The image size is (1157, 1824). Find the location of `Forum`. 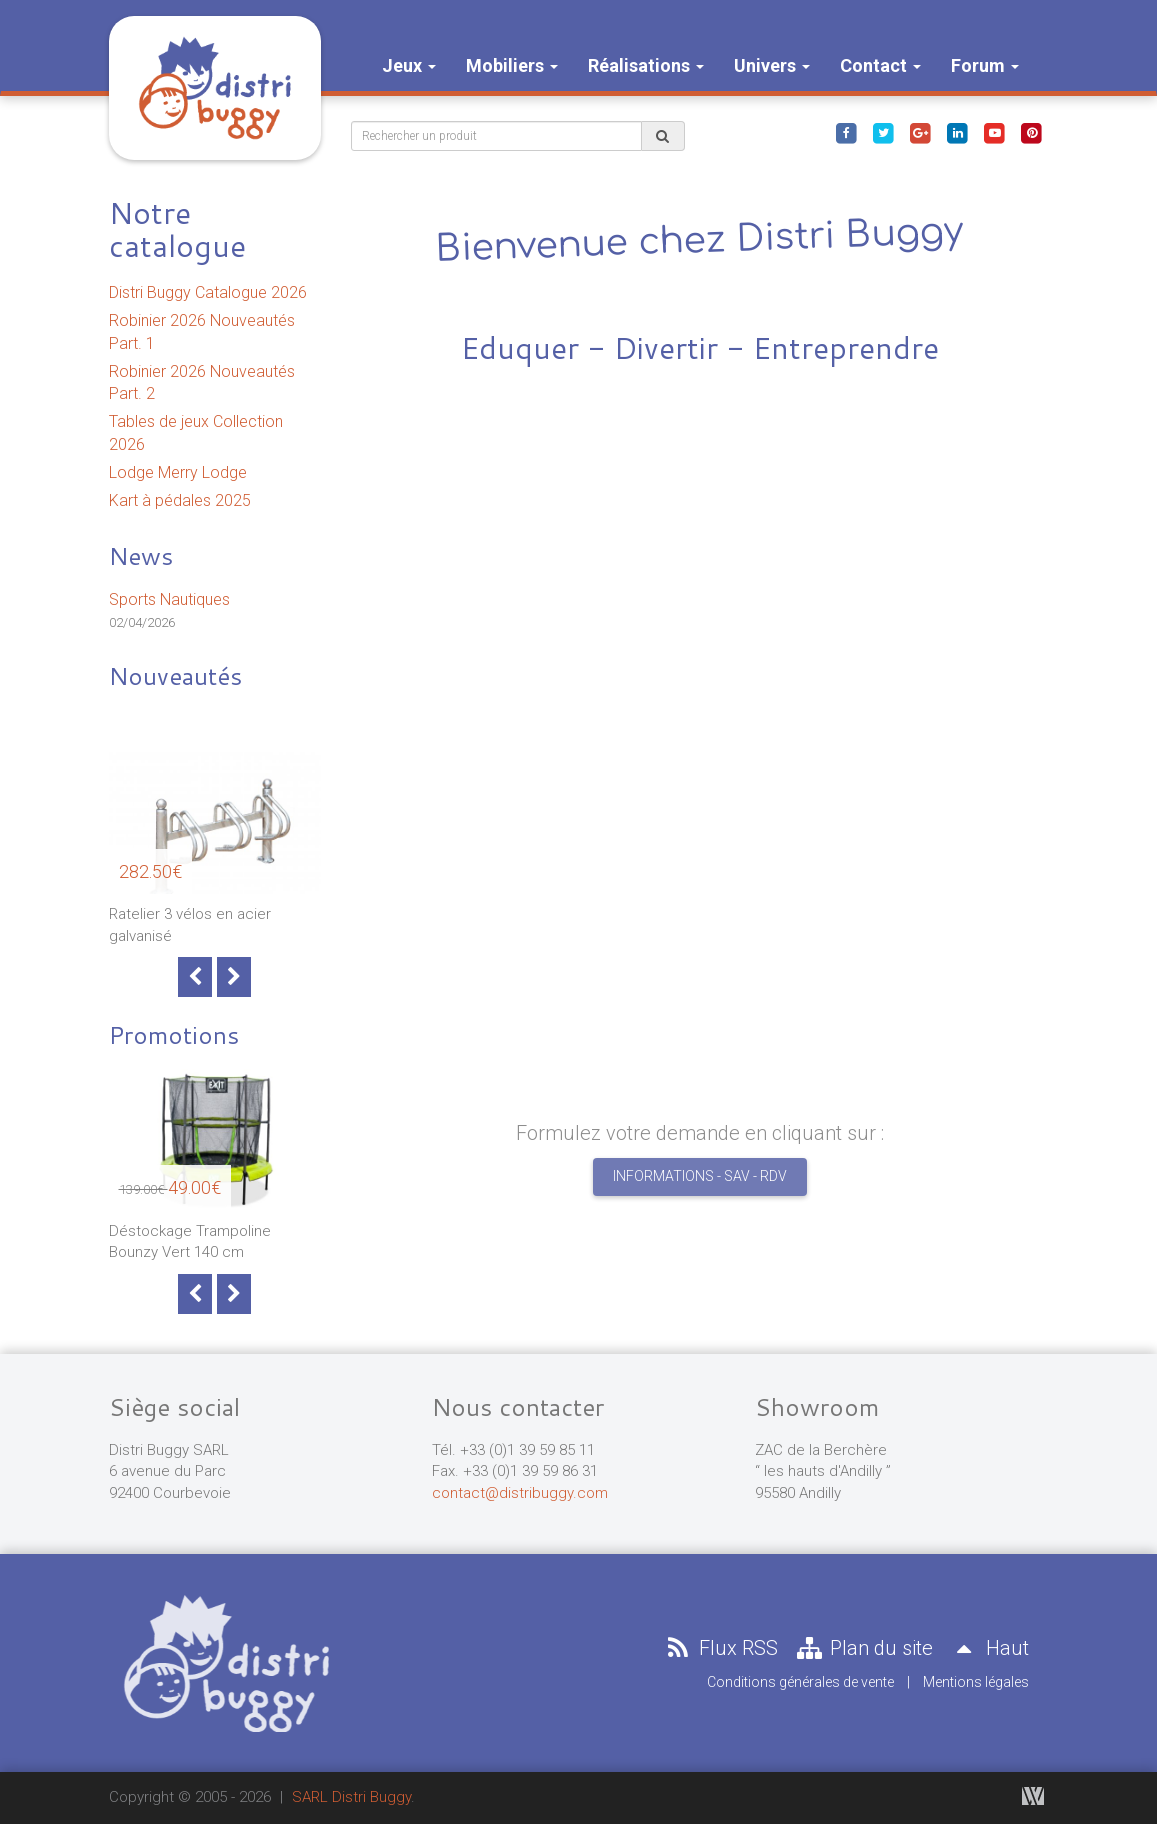

Forum is located at coordinates (985, 65).